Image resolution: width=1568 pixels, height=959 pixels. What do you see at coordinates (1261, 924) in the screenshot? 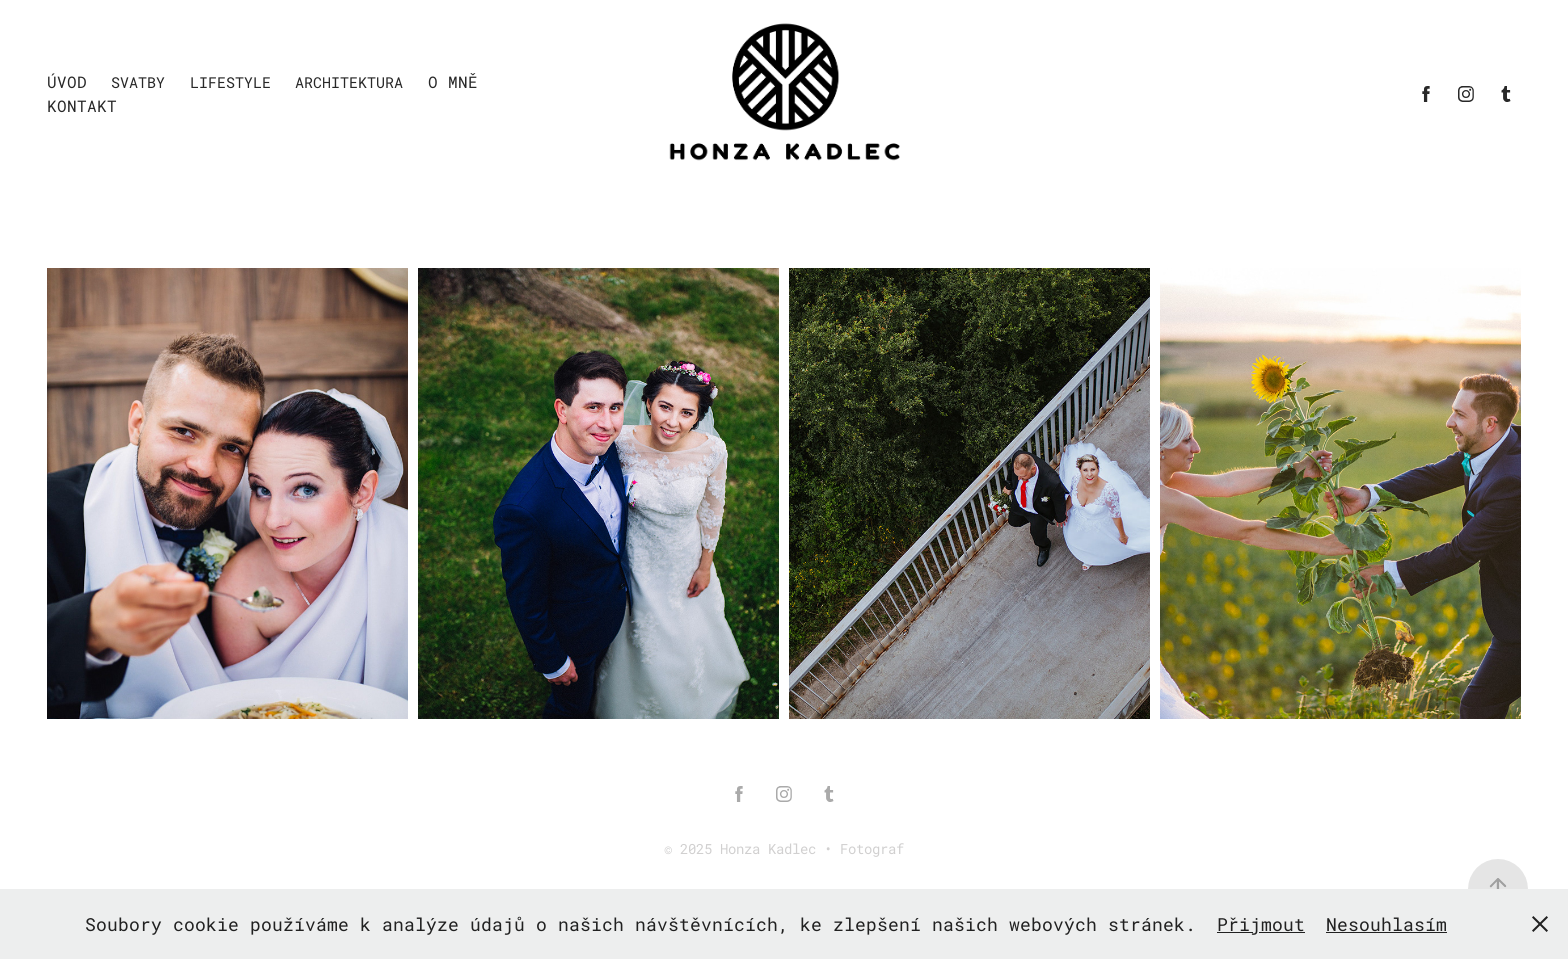
I see `Přijmout` at bounding box center [1261, 924].